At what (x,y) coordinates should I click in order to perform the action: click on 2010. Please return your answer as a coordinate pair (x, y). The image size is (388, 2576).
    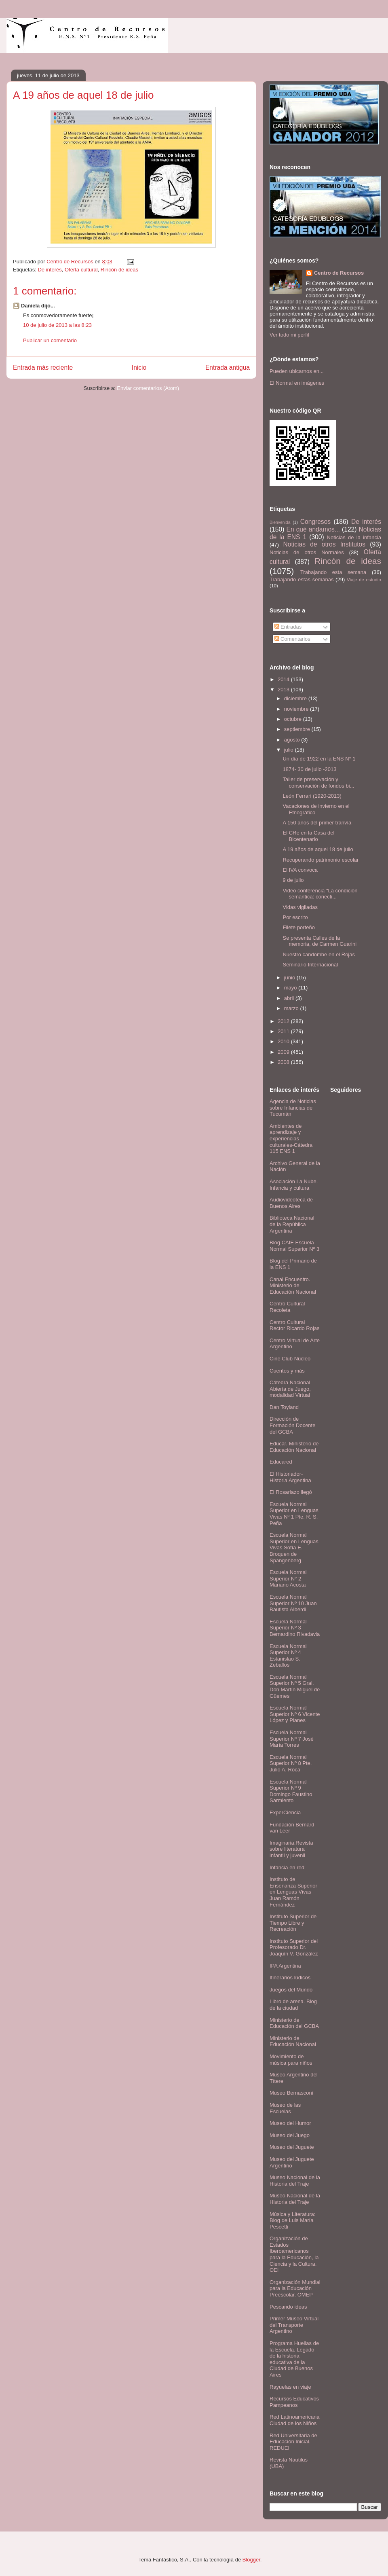
    Looking at the image, I should click on (284, 1041).